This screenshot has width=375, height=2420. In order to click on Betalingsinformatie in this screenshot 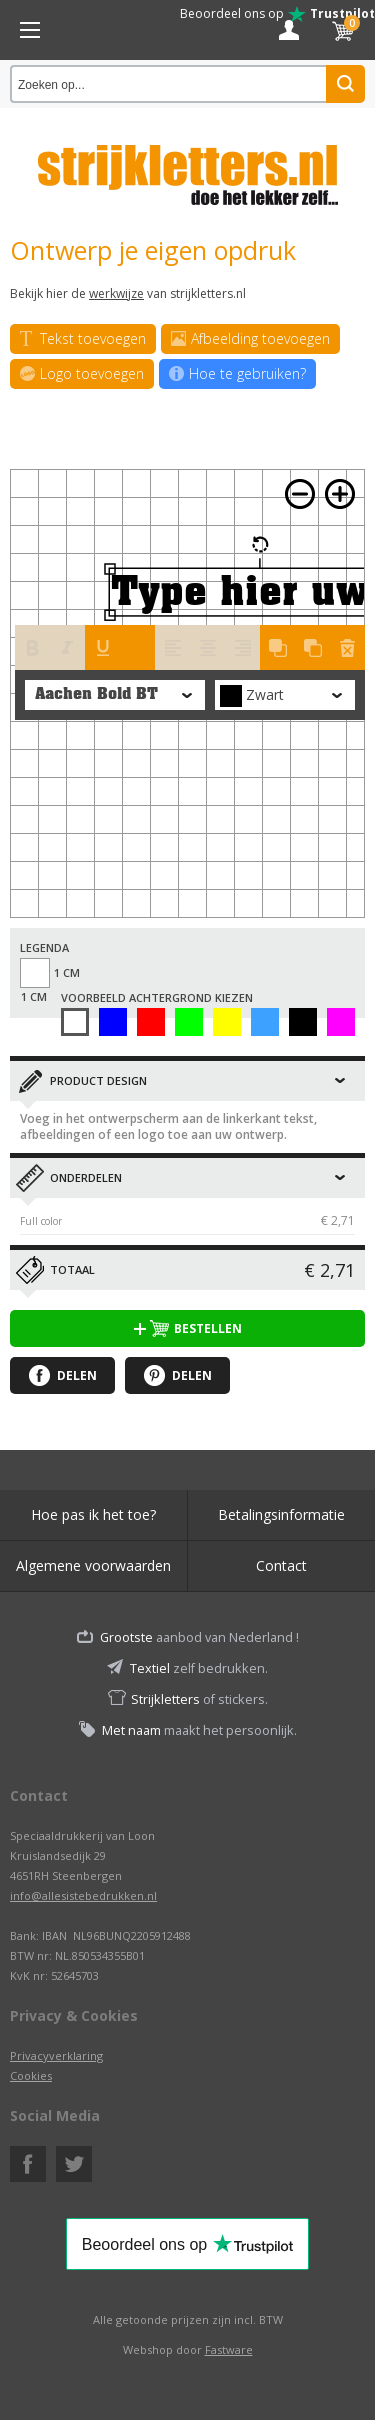, I will do `click(281, 1514)`.